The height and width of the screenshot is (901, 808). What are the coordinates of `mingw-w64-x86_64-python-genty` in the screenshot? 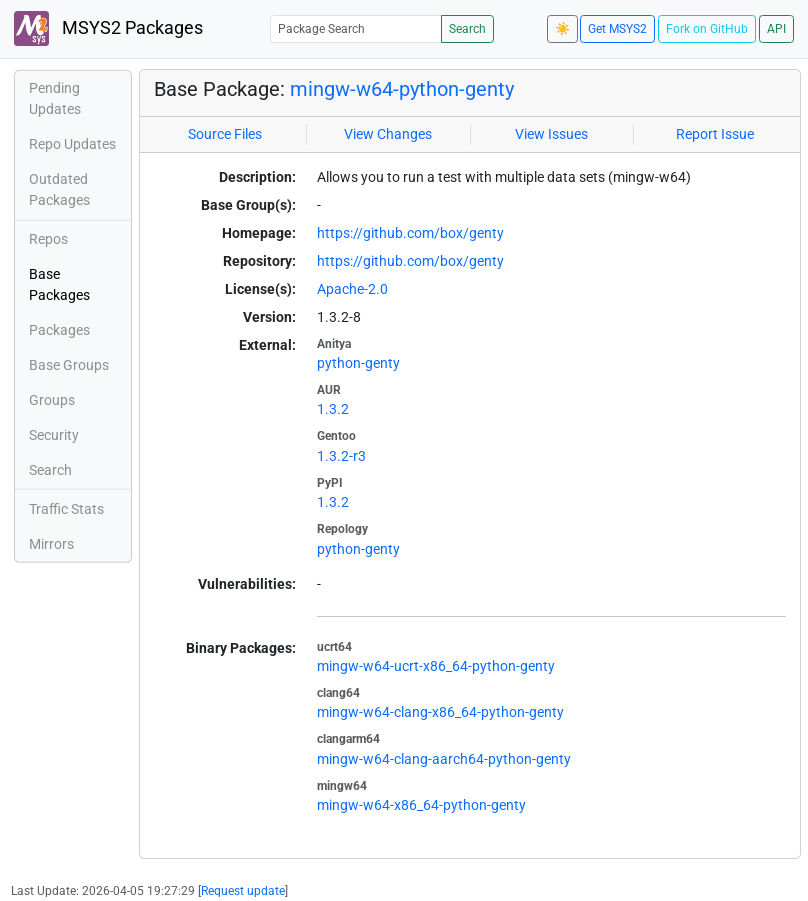 It's located at (421, 805).